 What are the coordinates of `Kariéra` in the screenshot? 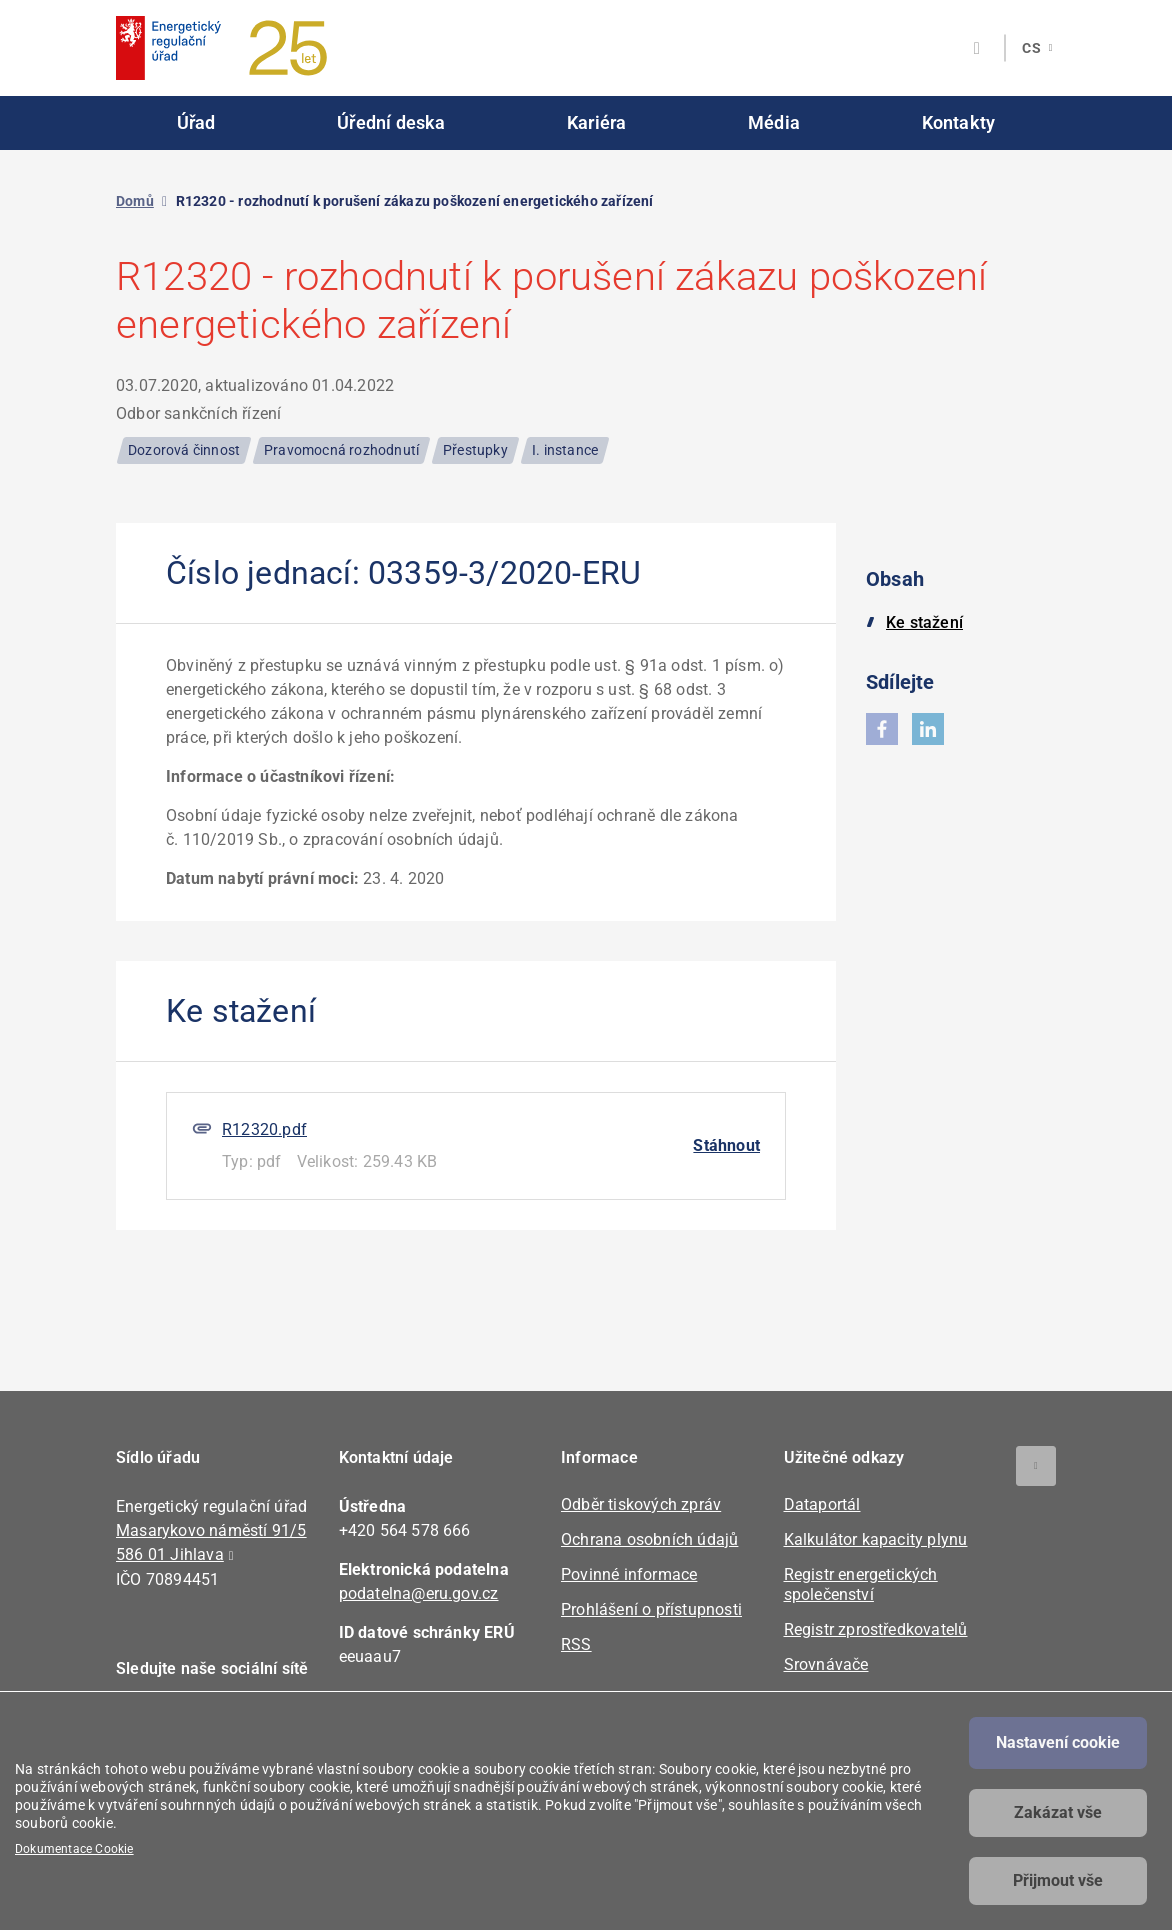 It's located at (596, 122).